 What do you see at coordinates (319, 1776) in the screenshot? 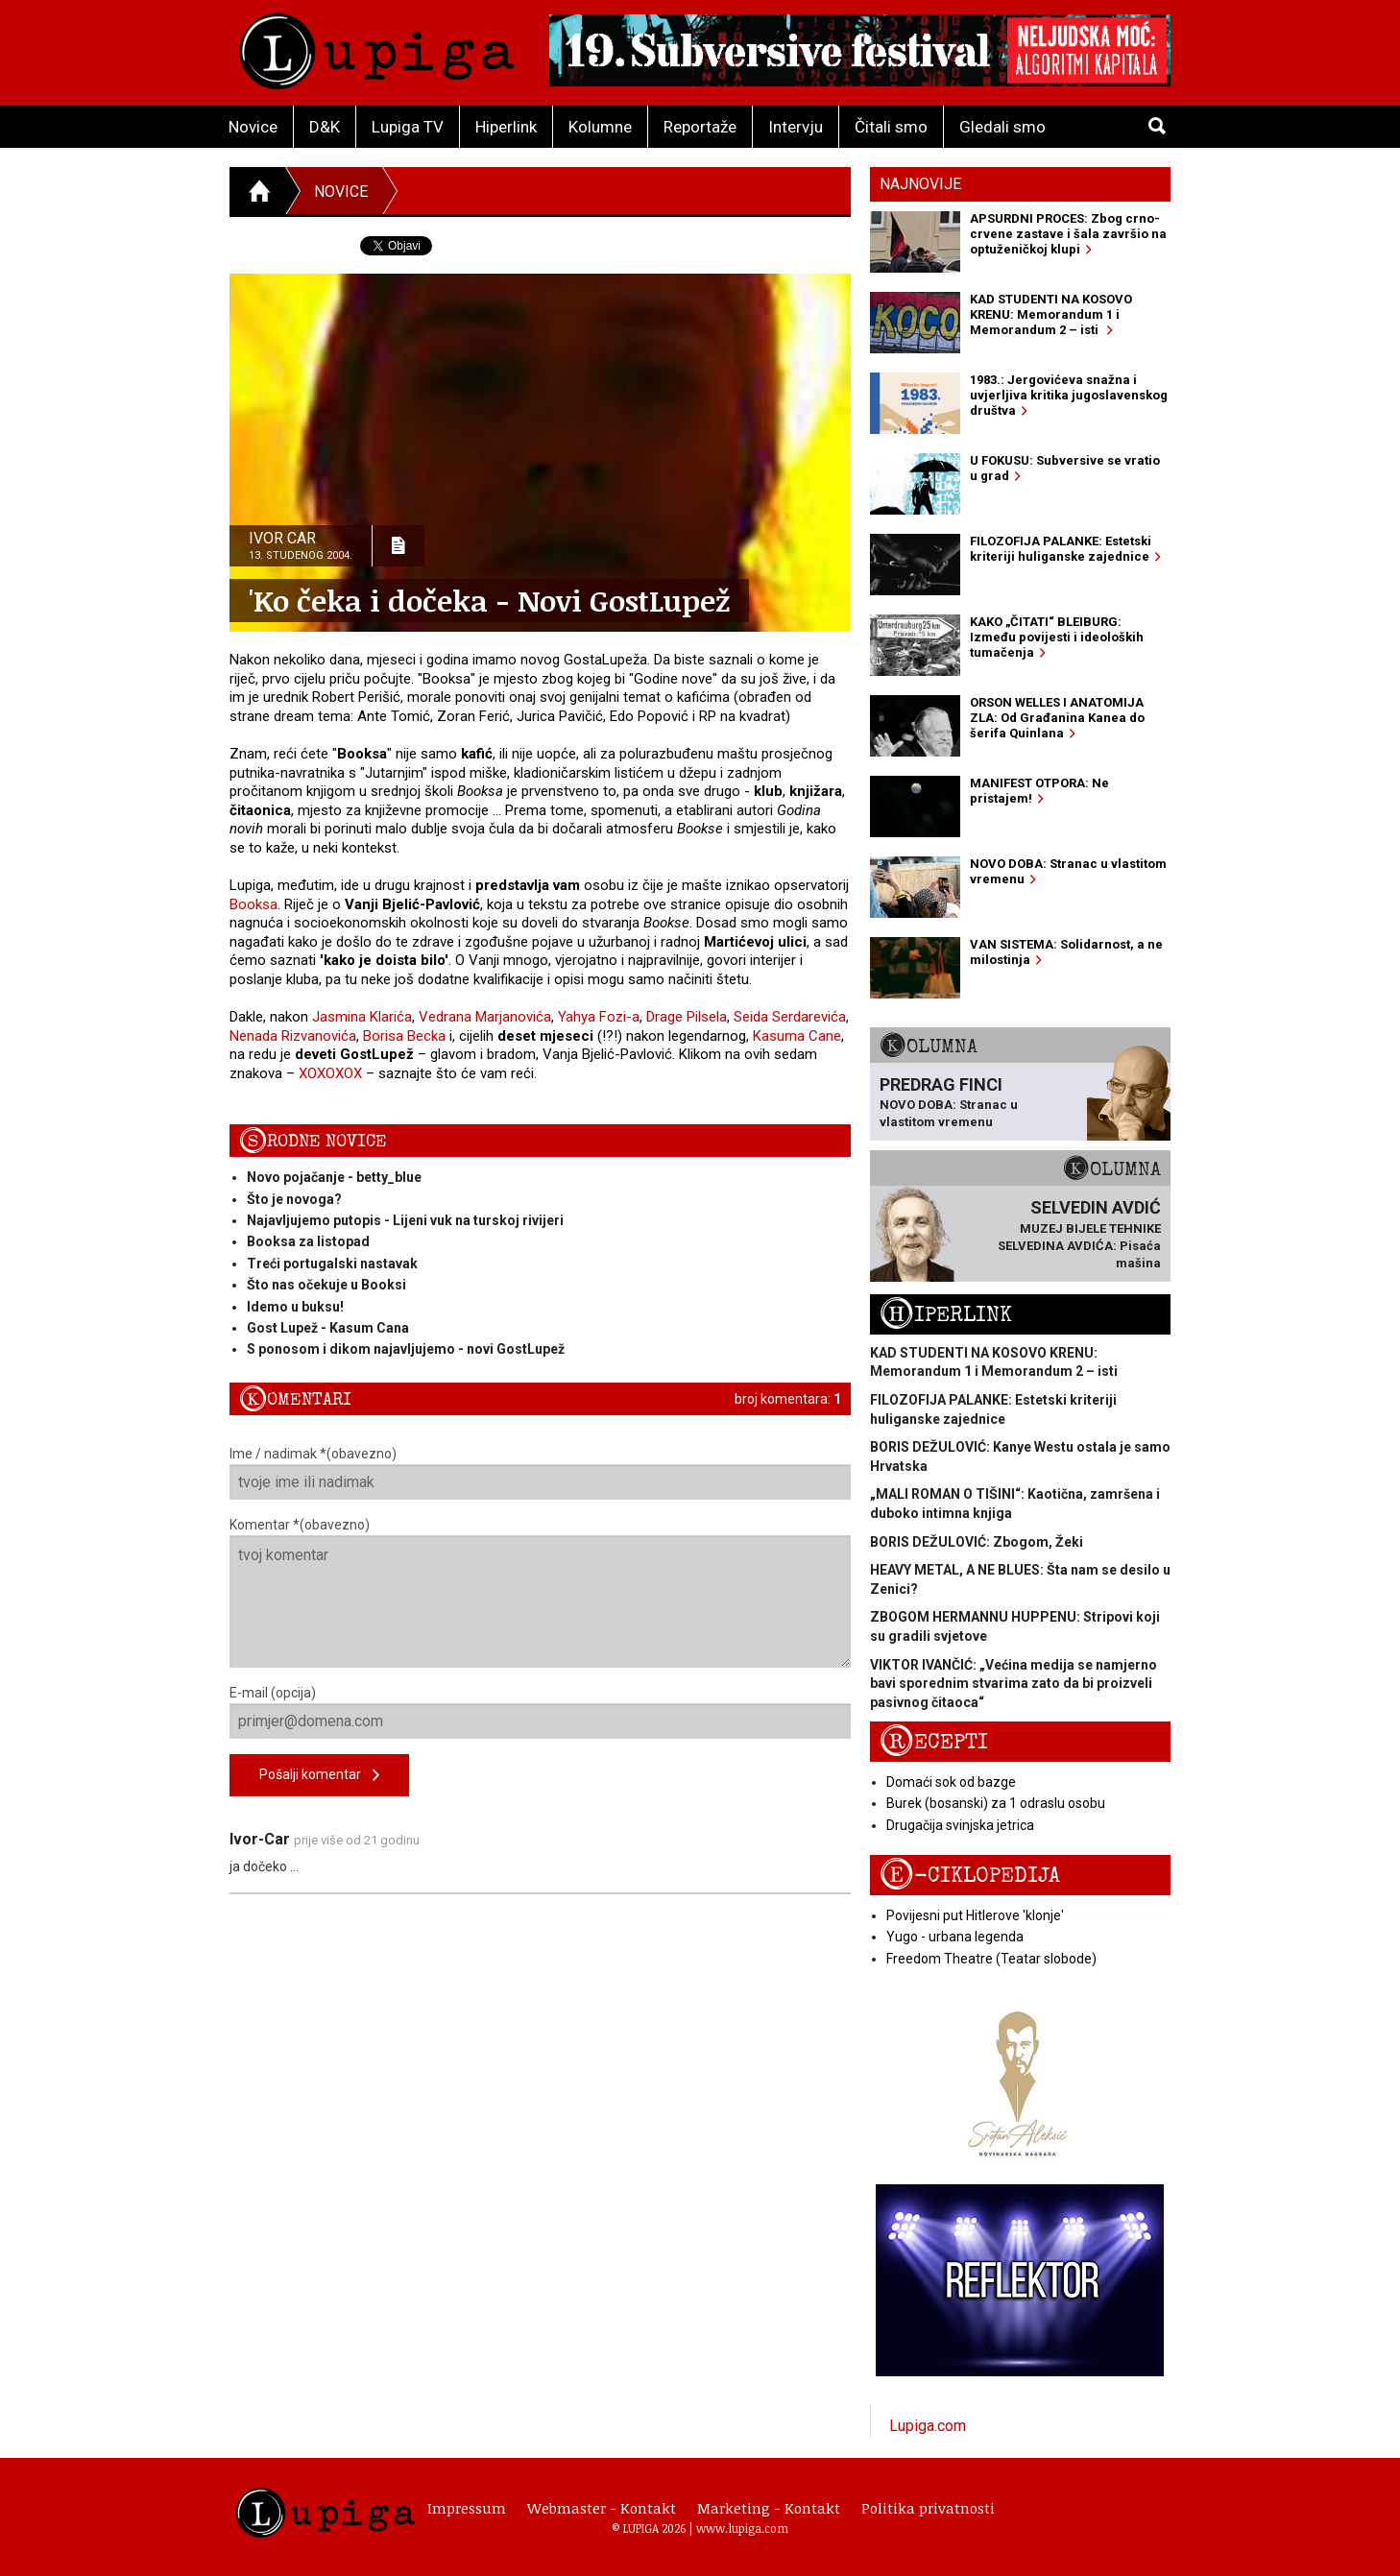
I see `Pošalji komentar` at bounding box center [319, 1776].